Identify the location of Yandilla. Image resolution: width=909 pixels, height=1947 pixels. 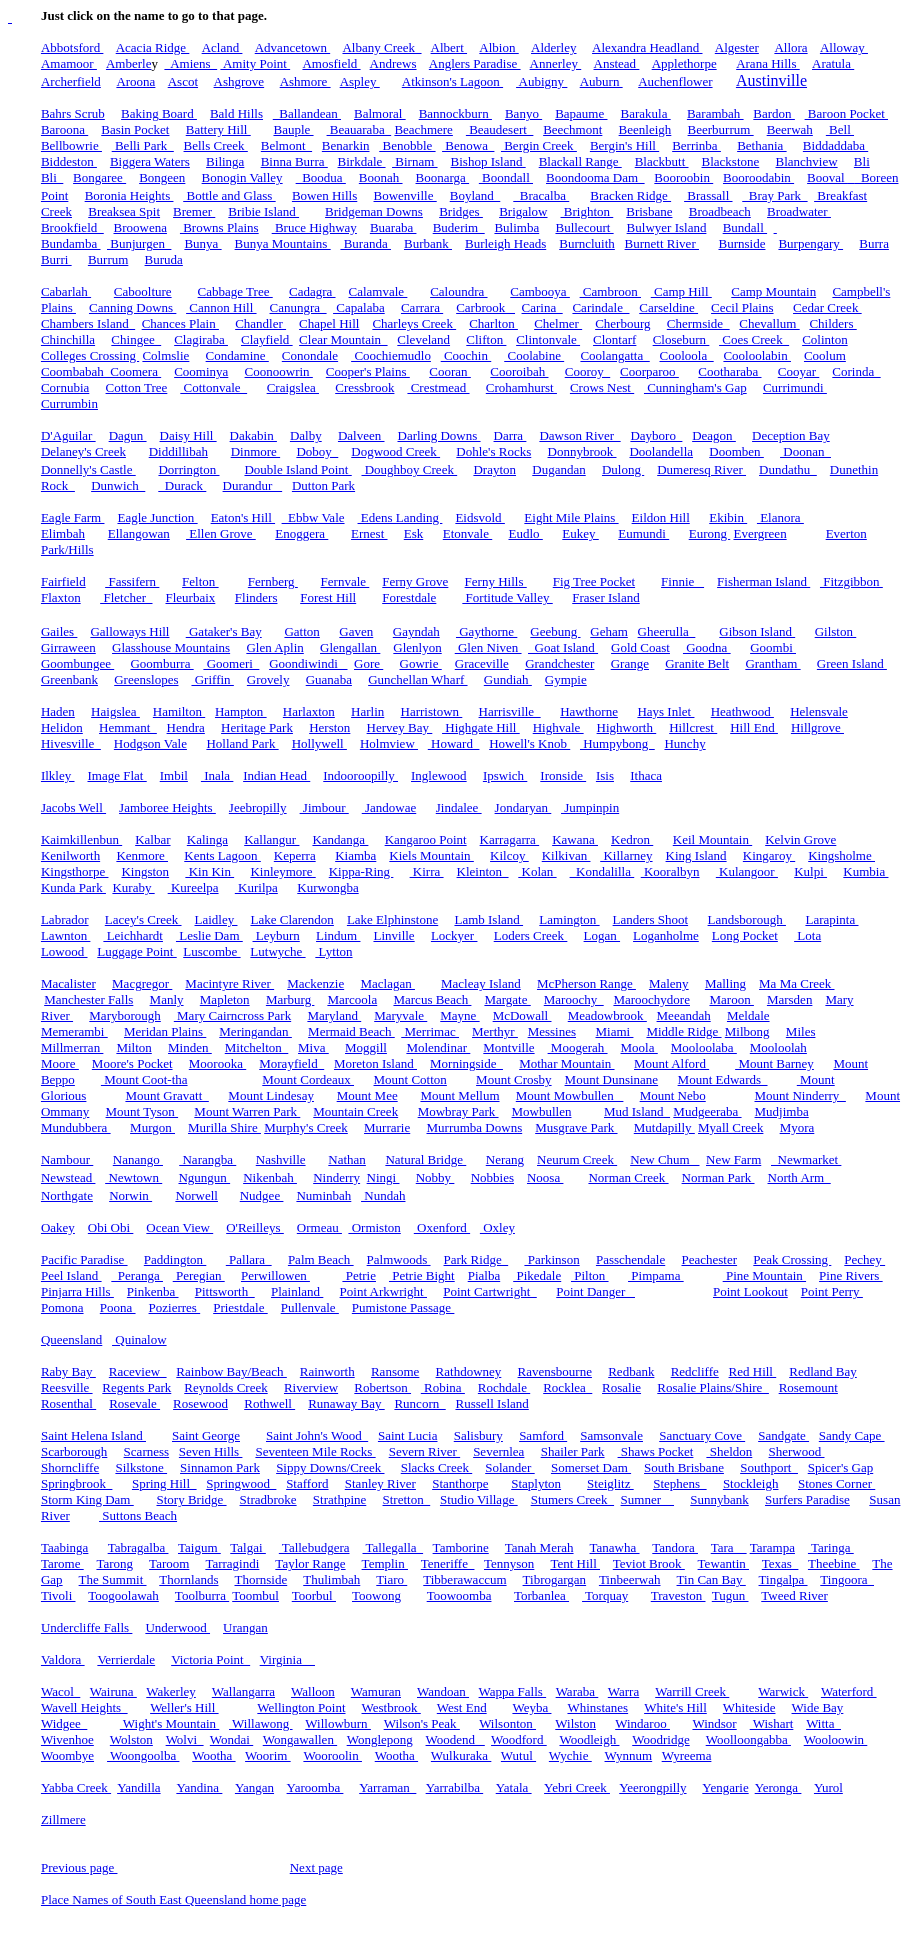
(138, 1787).